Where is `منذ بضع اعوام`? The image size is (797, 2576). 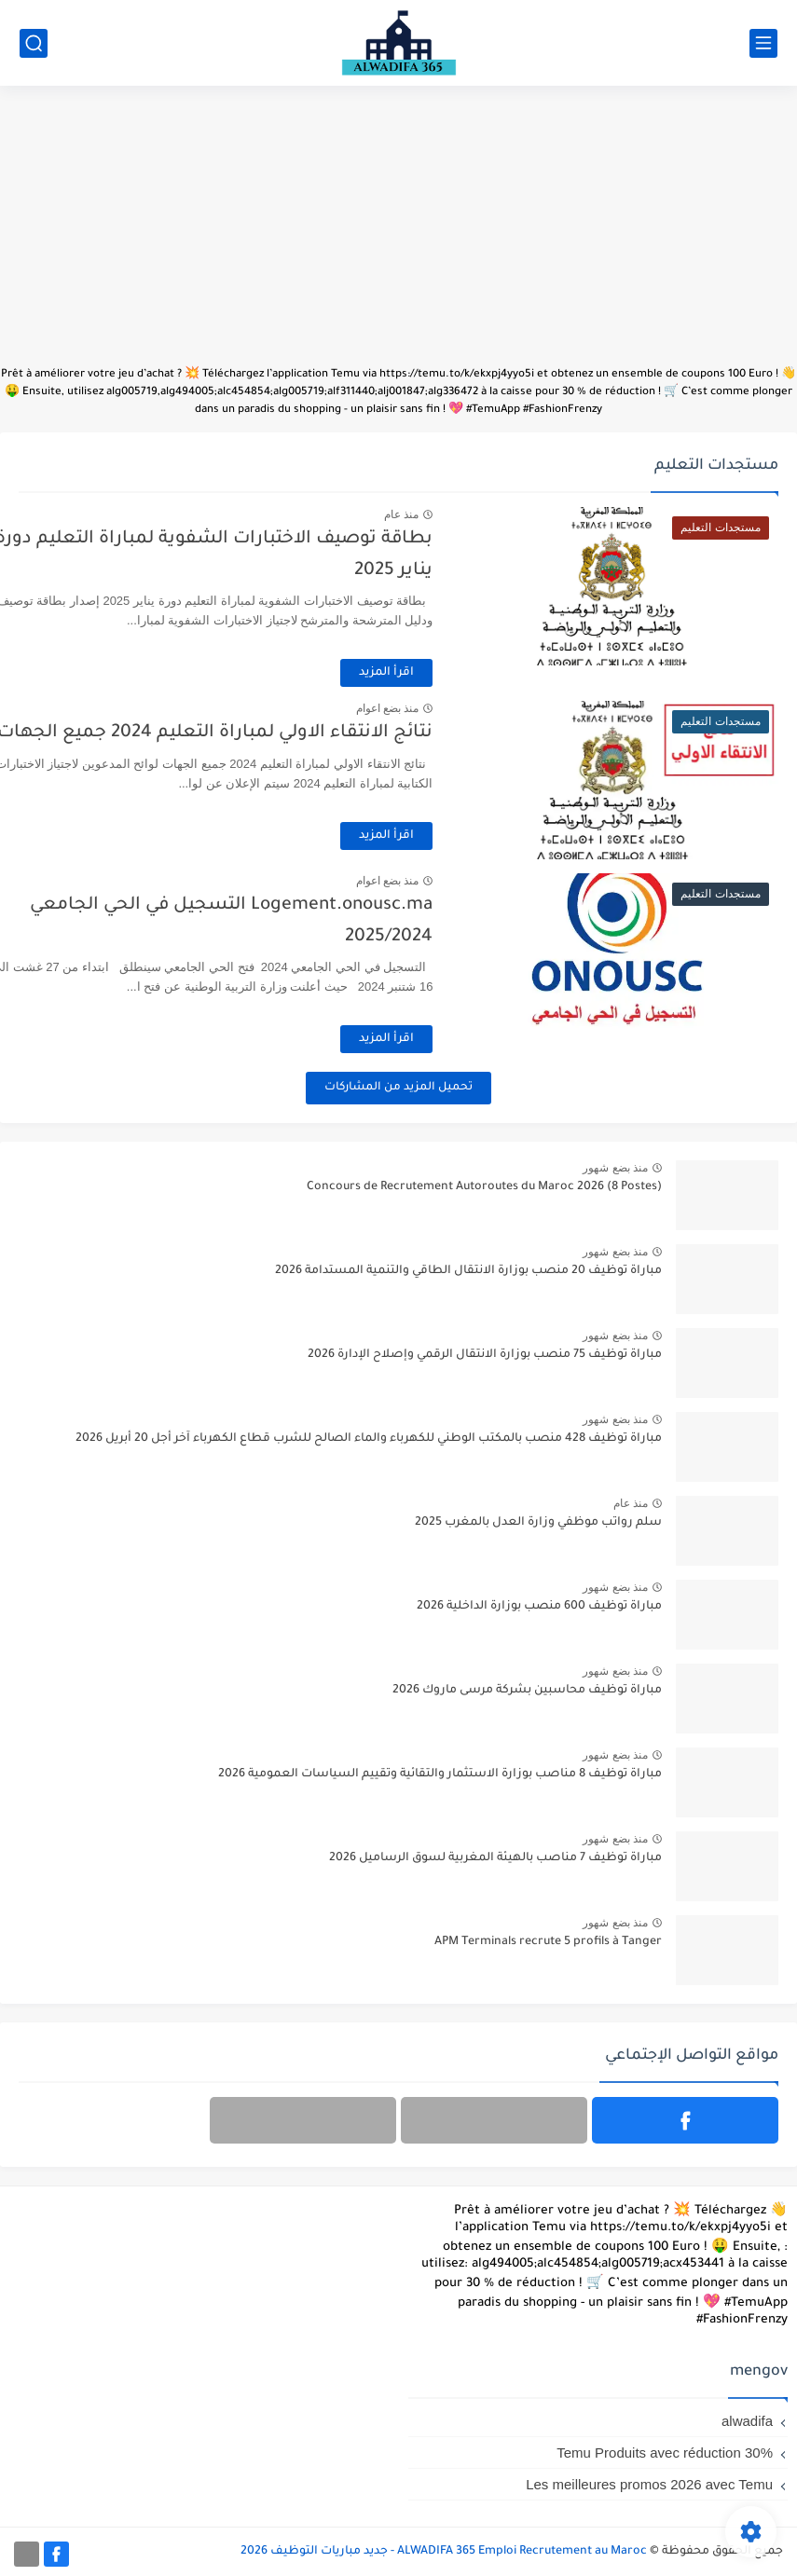
منذ بضع اعوام is located at coordinates (439, 708).